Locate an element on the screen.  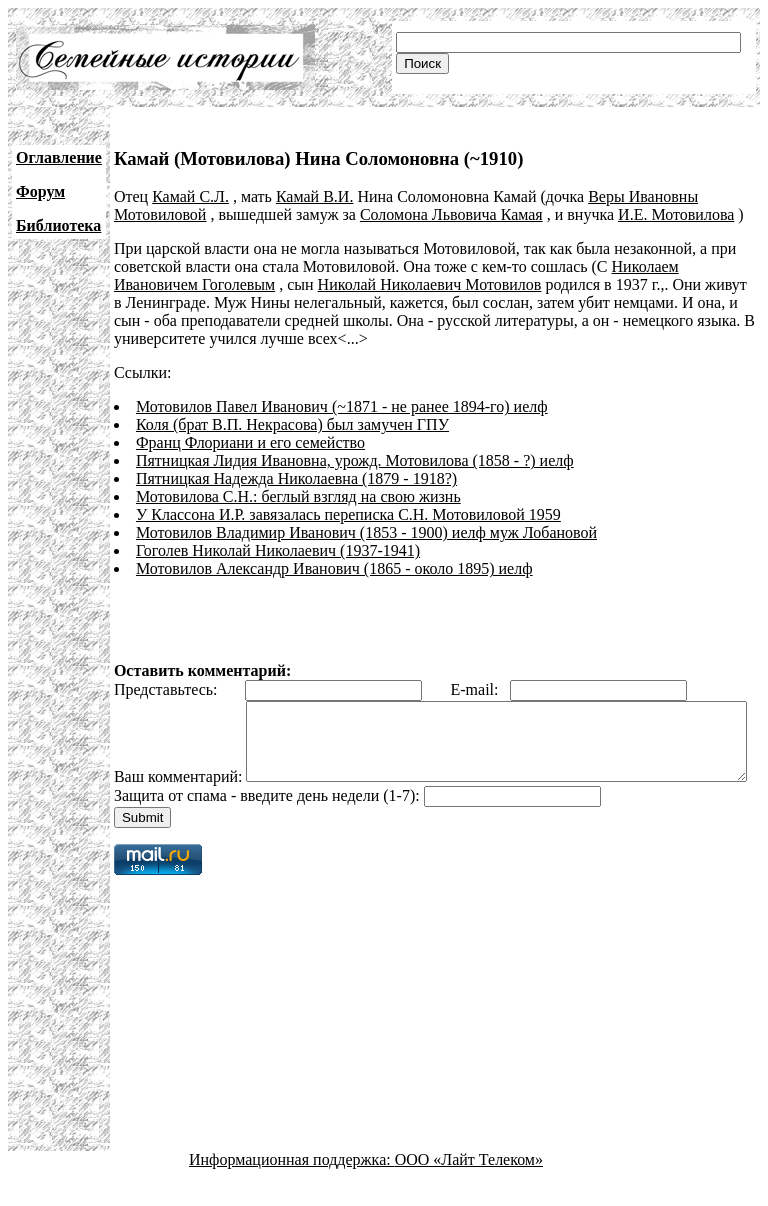
И.Е. Мотовилова is located at coordinates (676, 214).